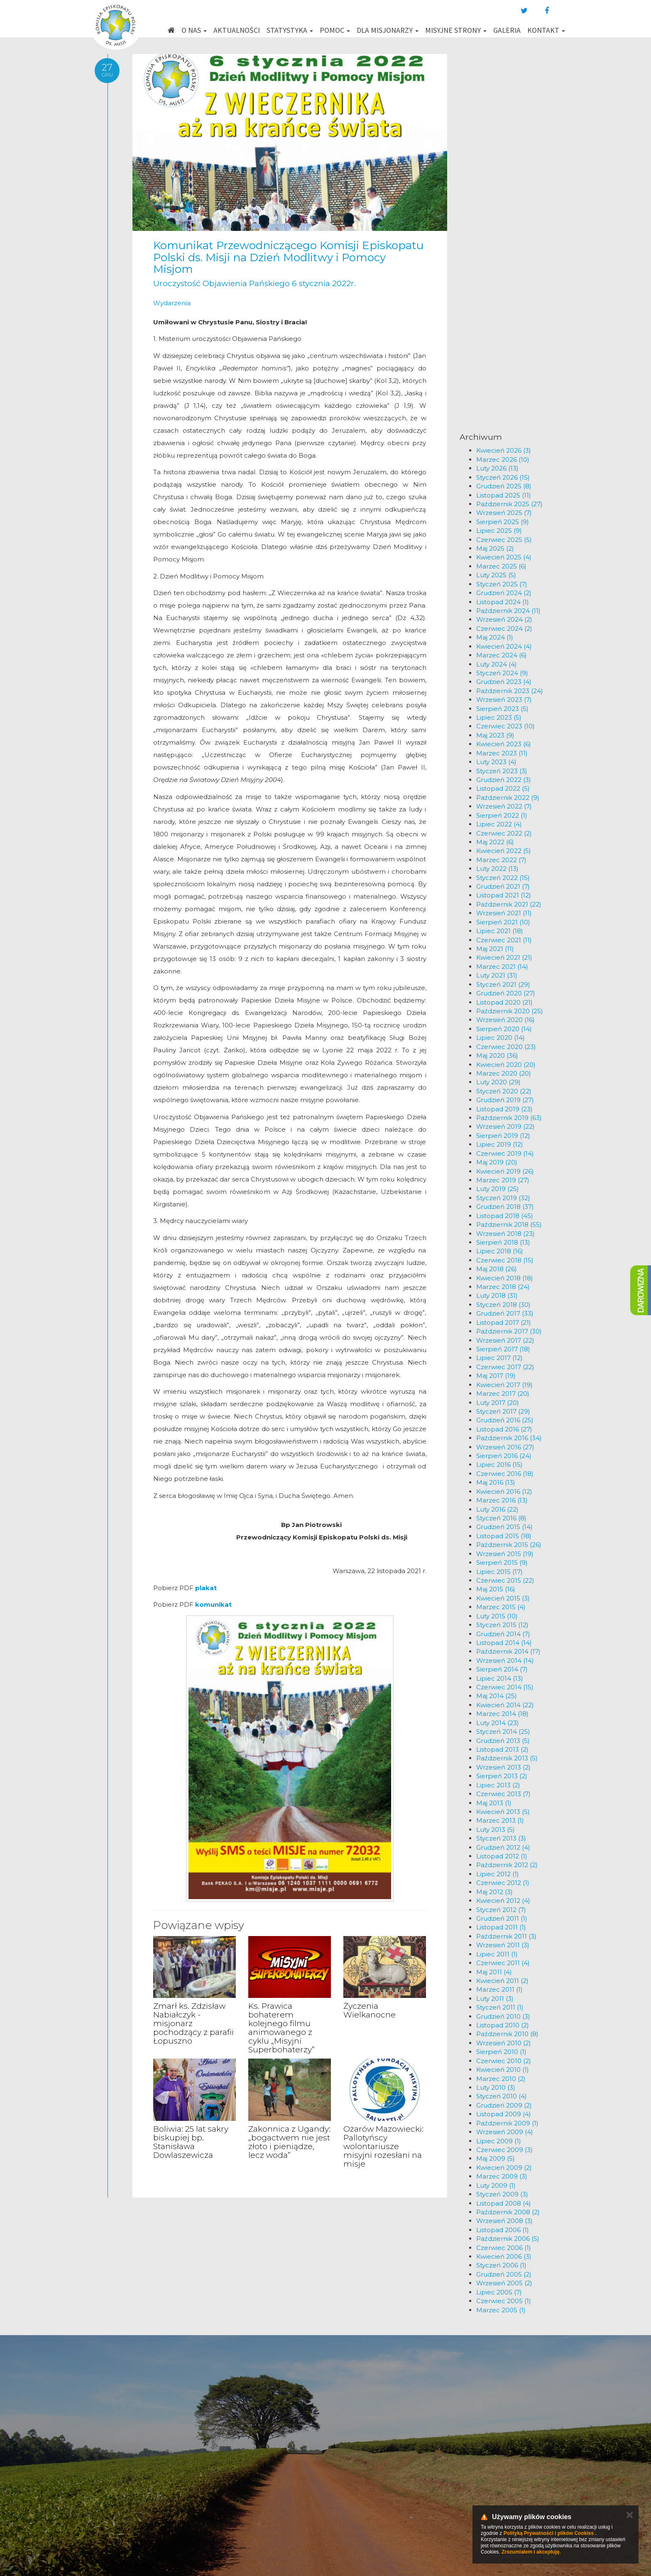 The width and height of the screenshot is (651, 2576). What do you see at coordinates (495, 1482) in the screenshot?
I see `Maj 2016 (13)` at bounding box center [495, 1482].